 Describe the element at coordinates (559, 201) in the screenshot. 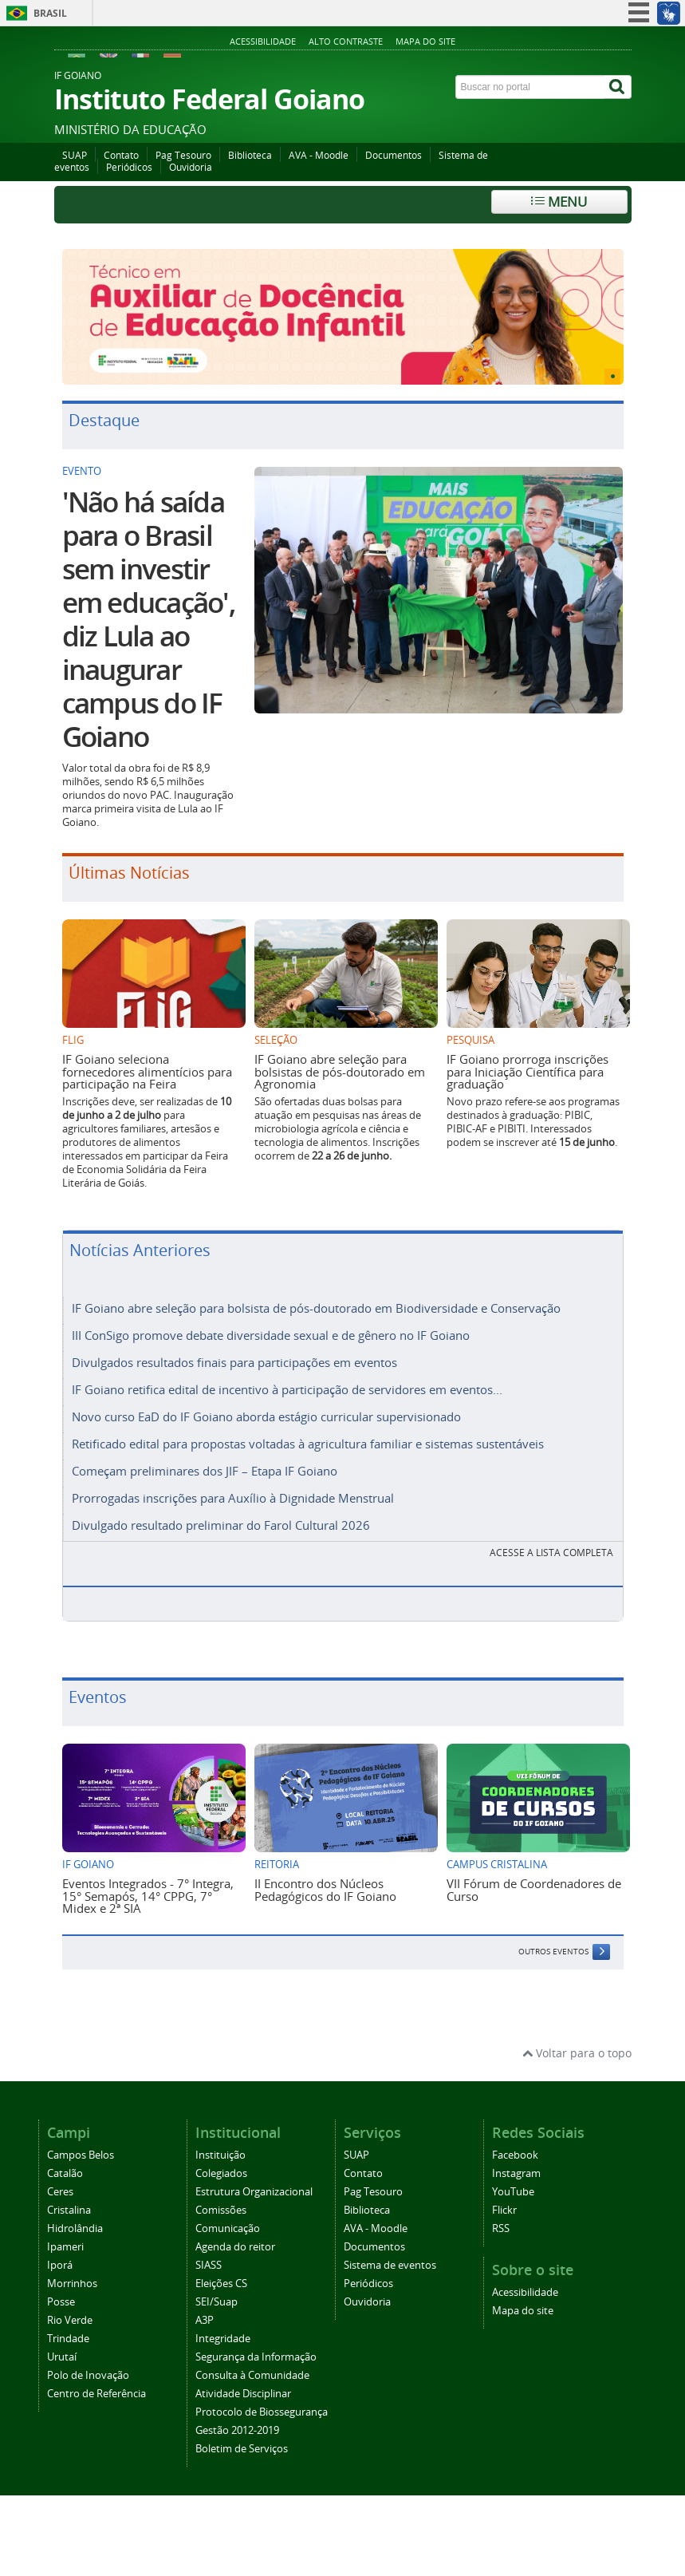

I see `Menu` at that location.